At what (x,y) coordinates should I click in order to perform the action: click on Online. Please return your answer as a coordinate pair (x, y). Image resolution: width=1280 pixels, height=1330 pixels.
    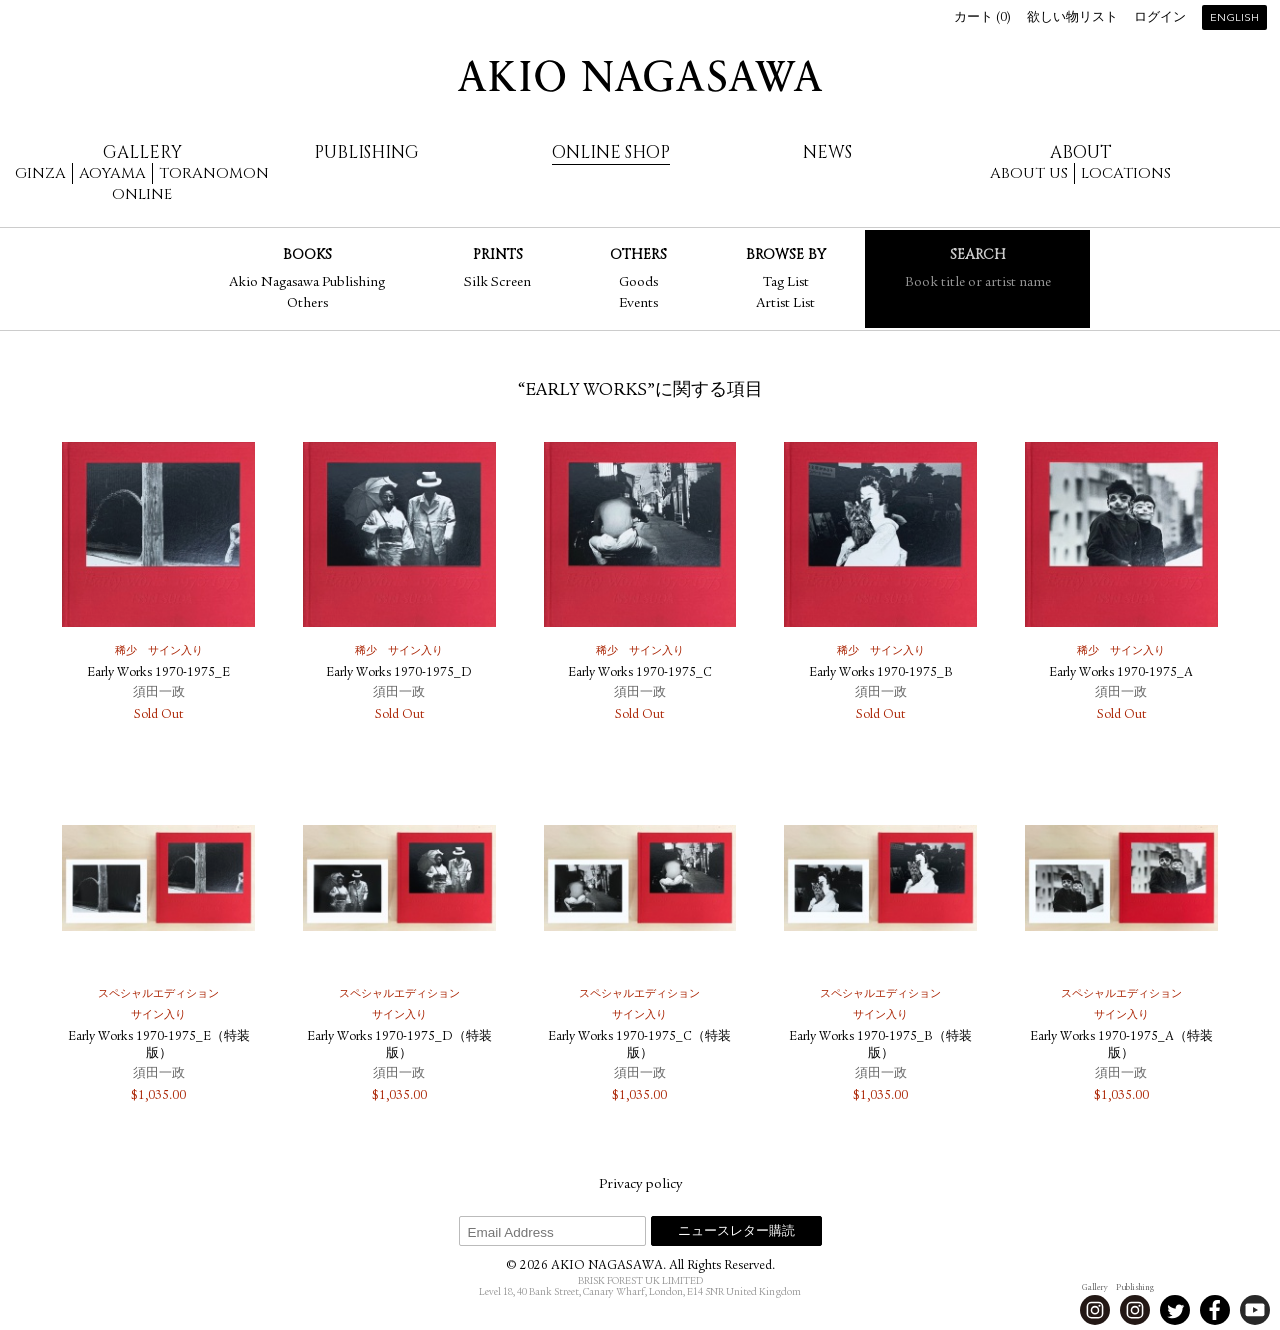
    Looking at the image, I should click on (142, 194).